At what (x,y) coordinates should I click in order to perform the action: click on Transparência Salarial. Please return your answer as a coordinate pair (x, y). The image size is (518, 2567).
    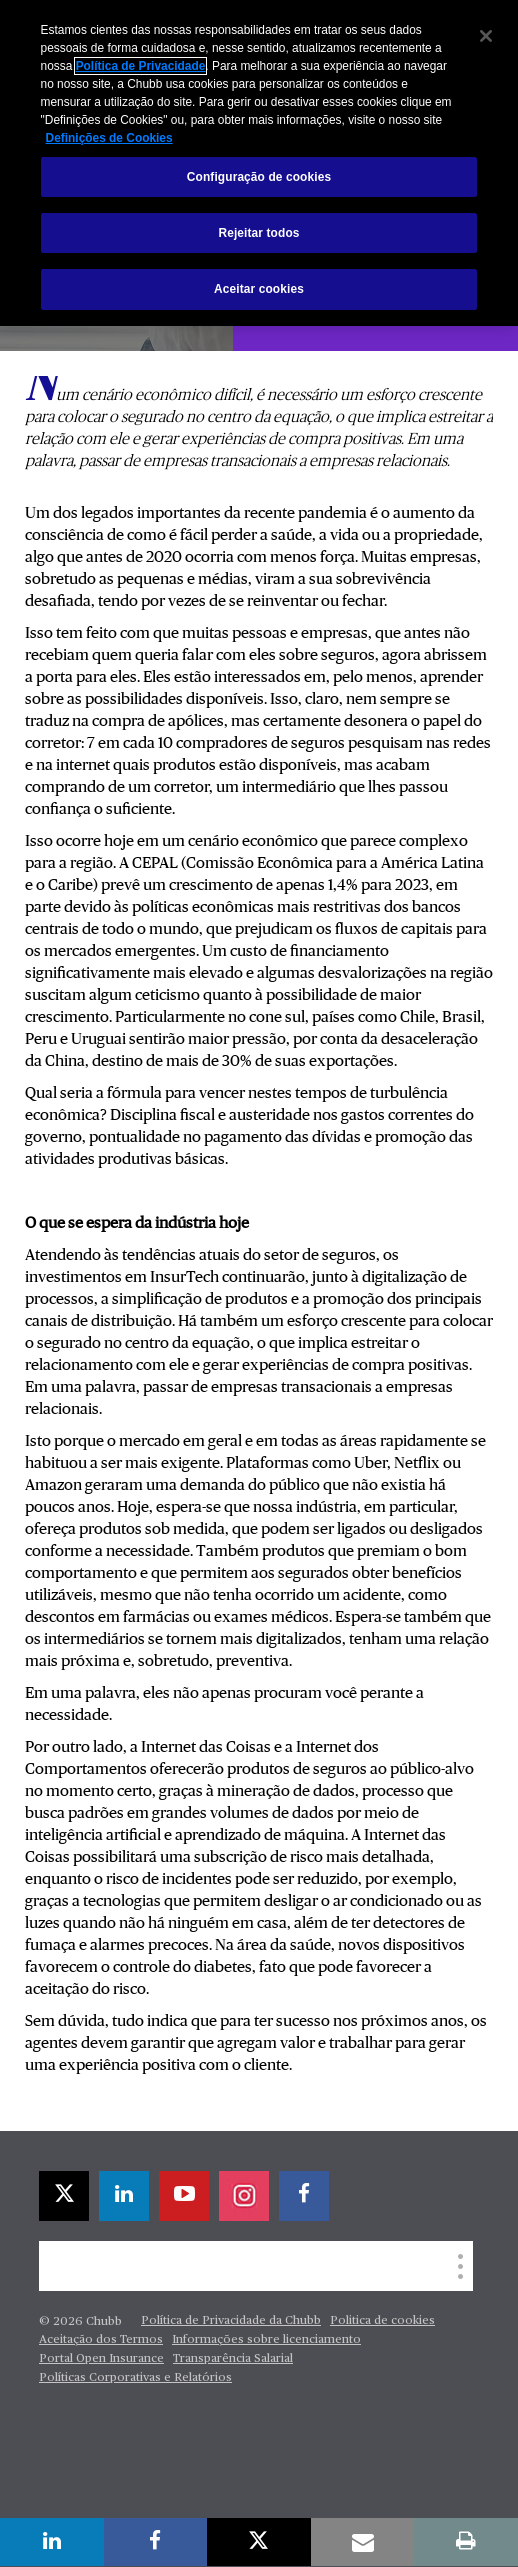
    Looking at the image, I should click on (233, 2359).